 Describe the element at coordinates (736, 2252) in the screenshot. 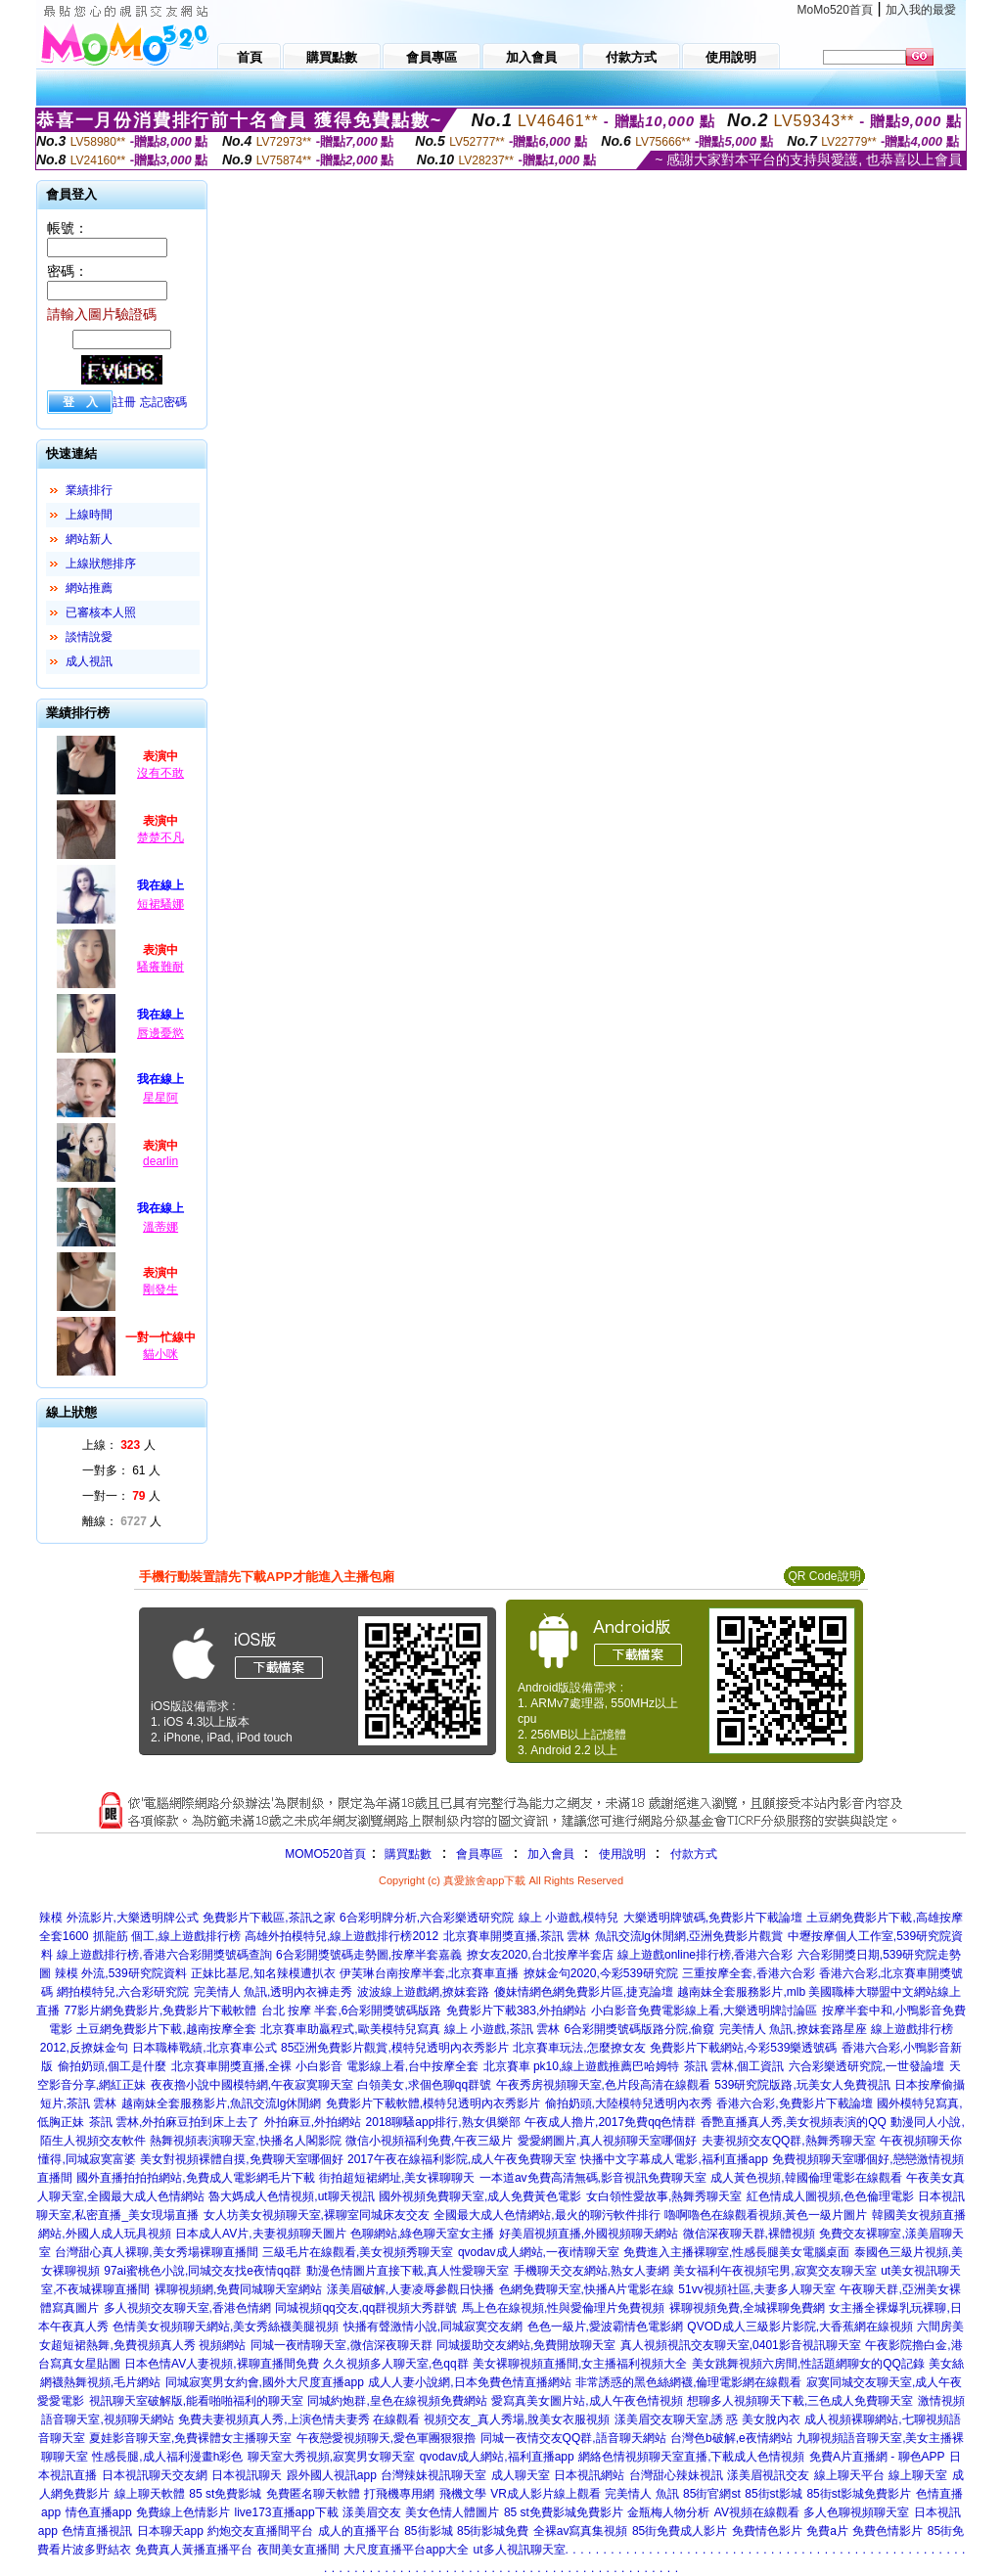

I see `免費進入主播裸聊室,性感長腿美女電腦桌面` at that location.